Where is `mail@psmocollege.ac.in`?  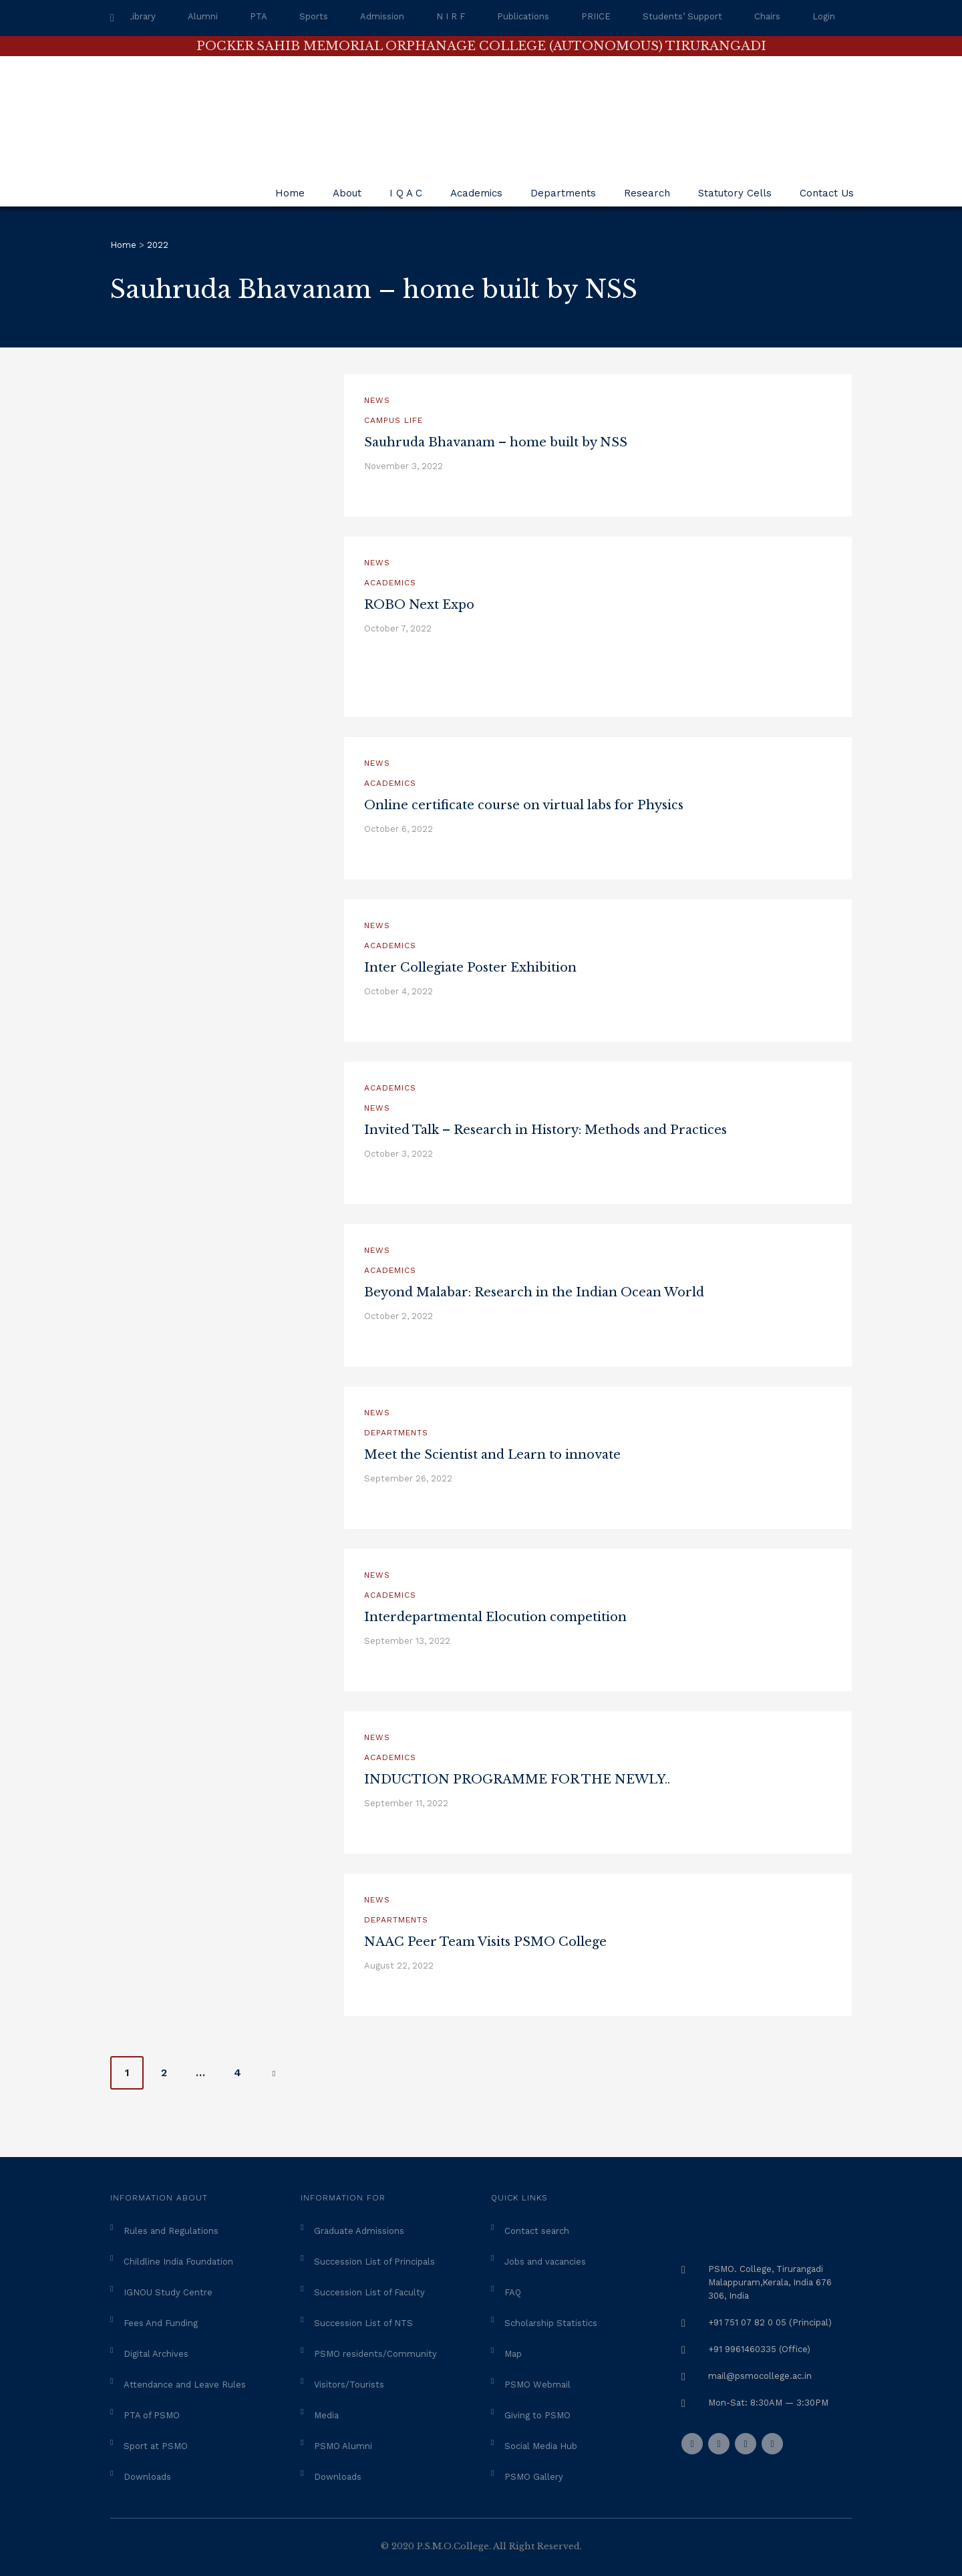 mail@psmocollege.ac.in is located at coordinates (760, 2376).